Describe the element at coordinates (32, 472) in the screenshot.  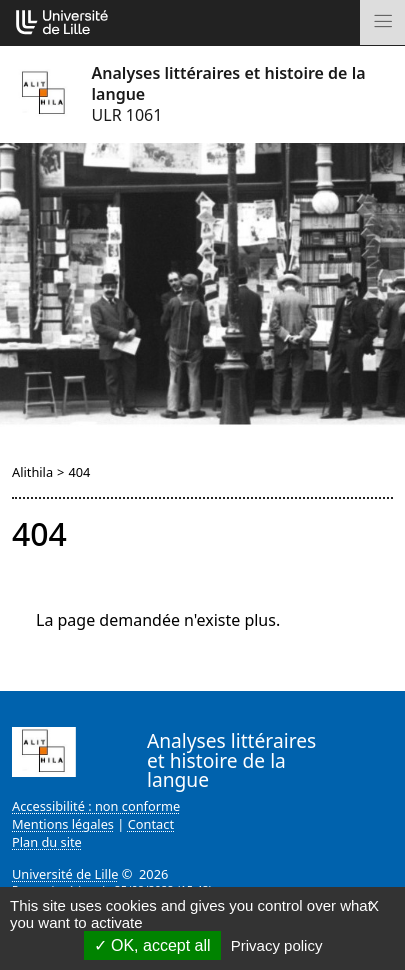
I see `Alithila` at that location.